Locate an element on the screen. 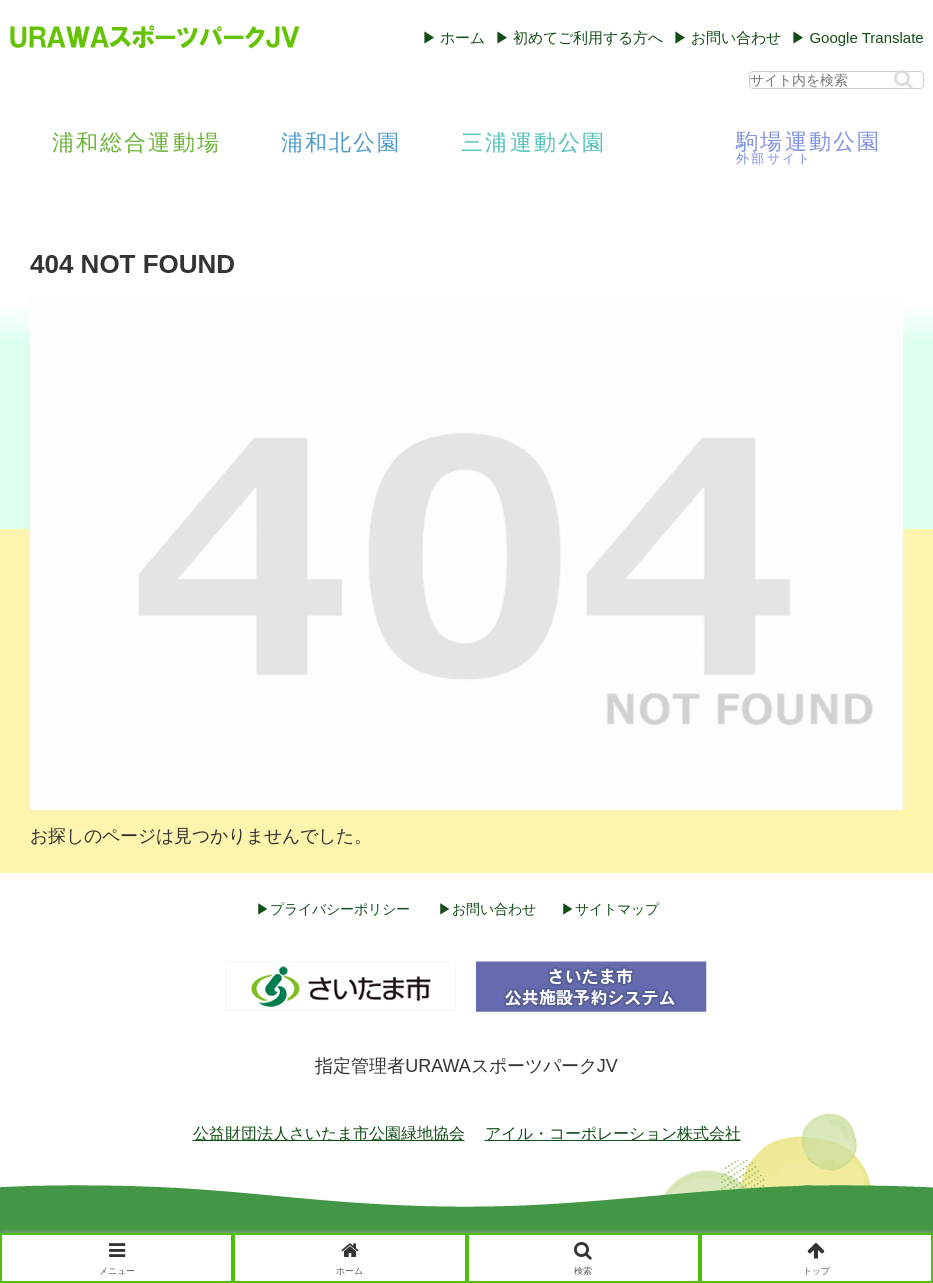  プライバシーポリシー is located at coordinates (340, 909).